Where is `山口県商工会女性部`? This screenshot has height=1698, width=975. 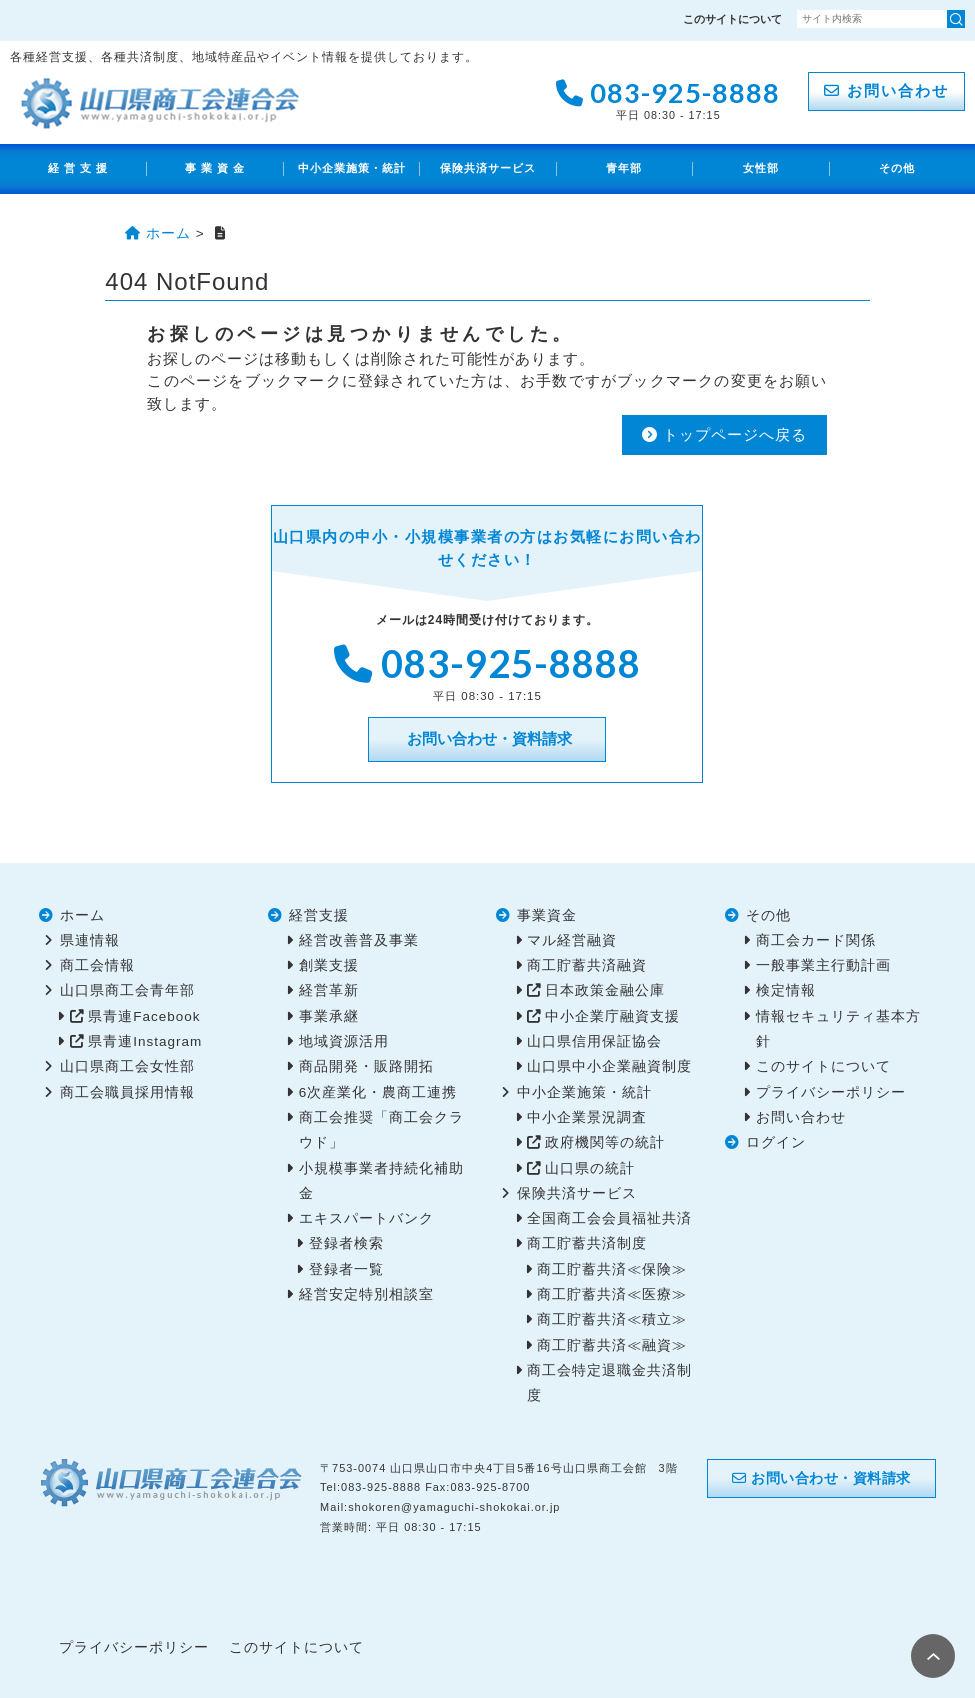 山口県商工会女性部 is located at coordinates (127, 1066).